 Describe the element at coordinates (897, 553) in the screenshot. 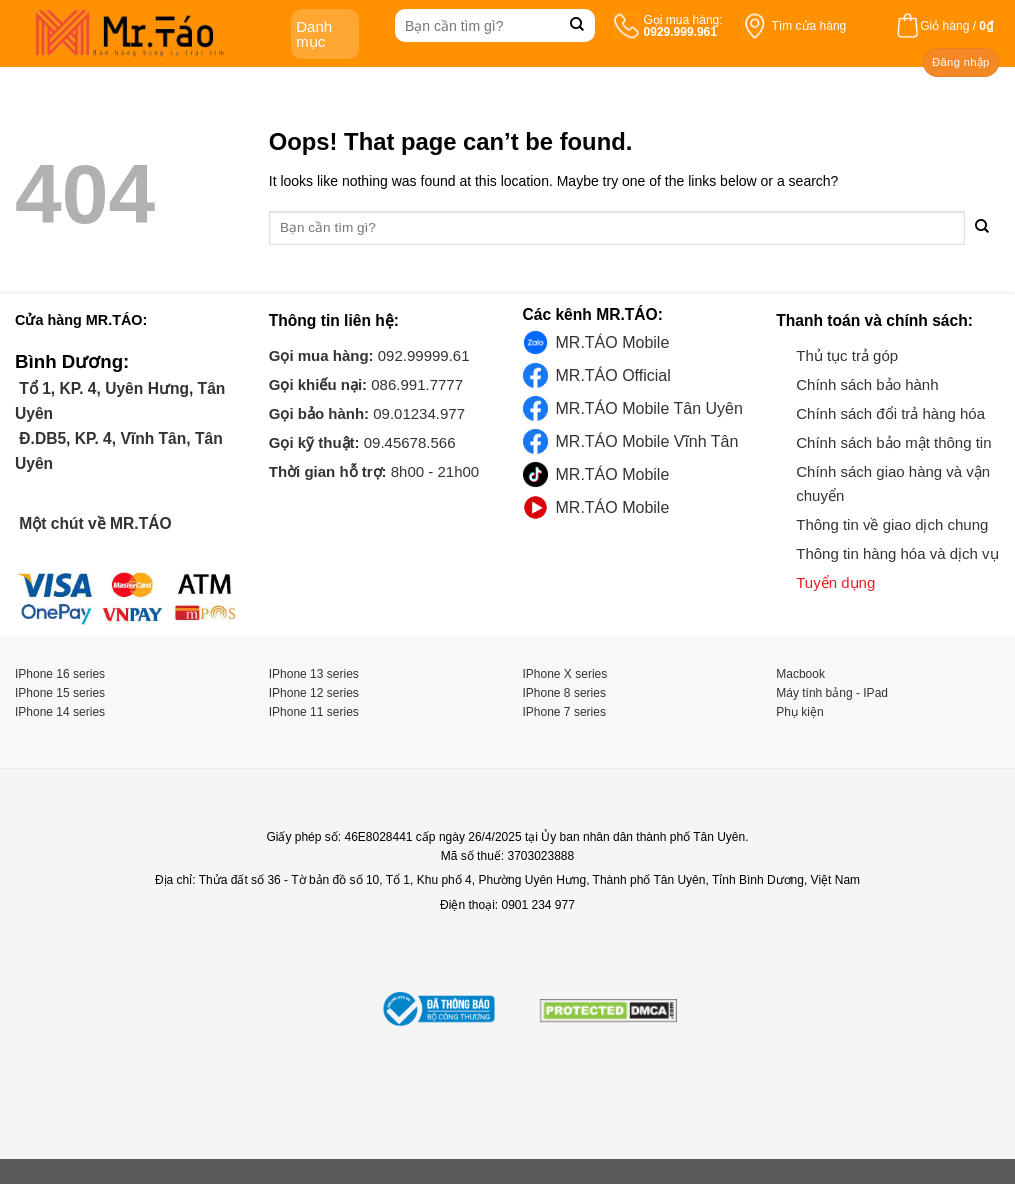

I see `Thông tin hàng hóa và dịch vụ` at that location.